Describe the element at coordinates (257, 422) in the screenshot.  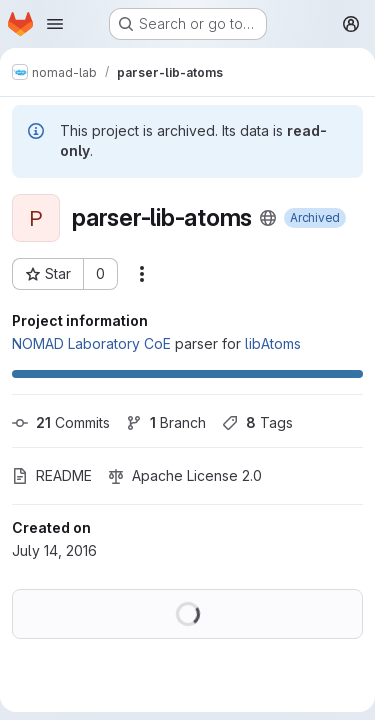
I see `Tags` at that location.